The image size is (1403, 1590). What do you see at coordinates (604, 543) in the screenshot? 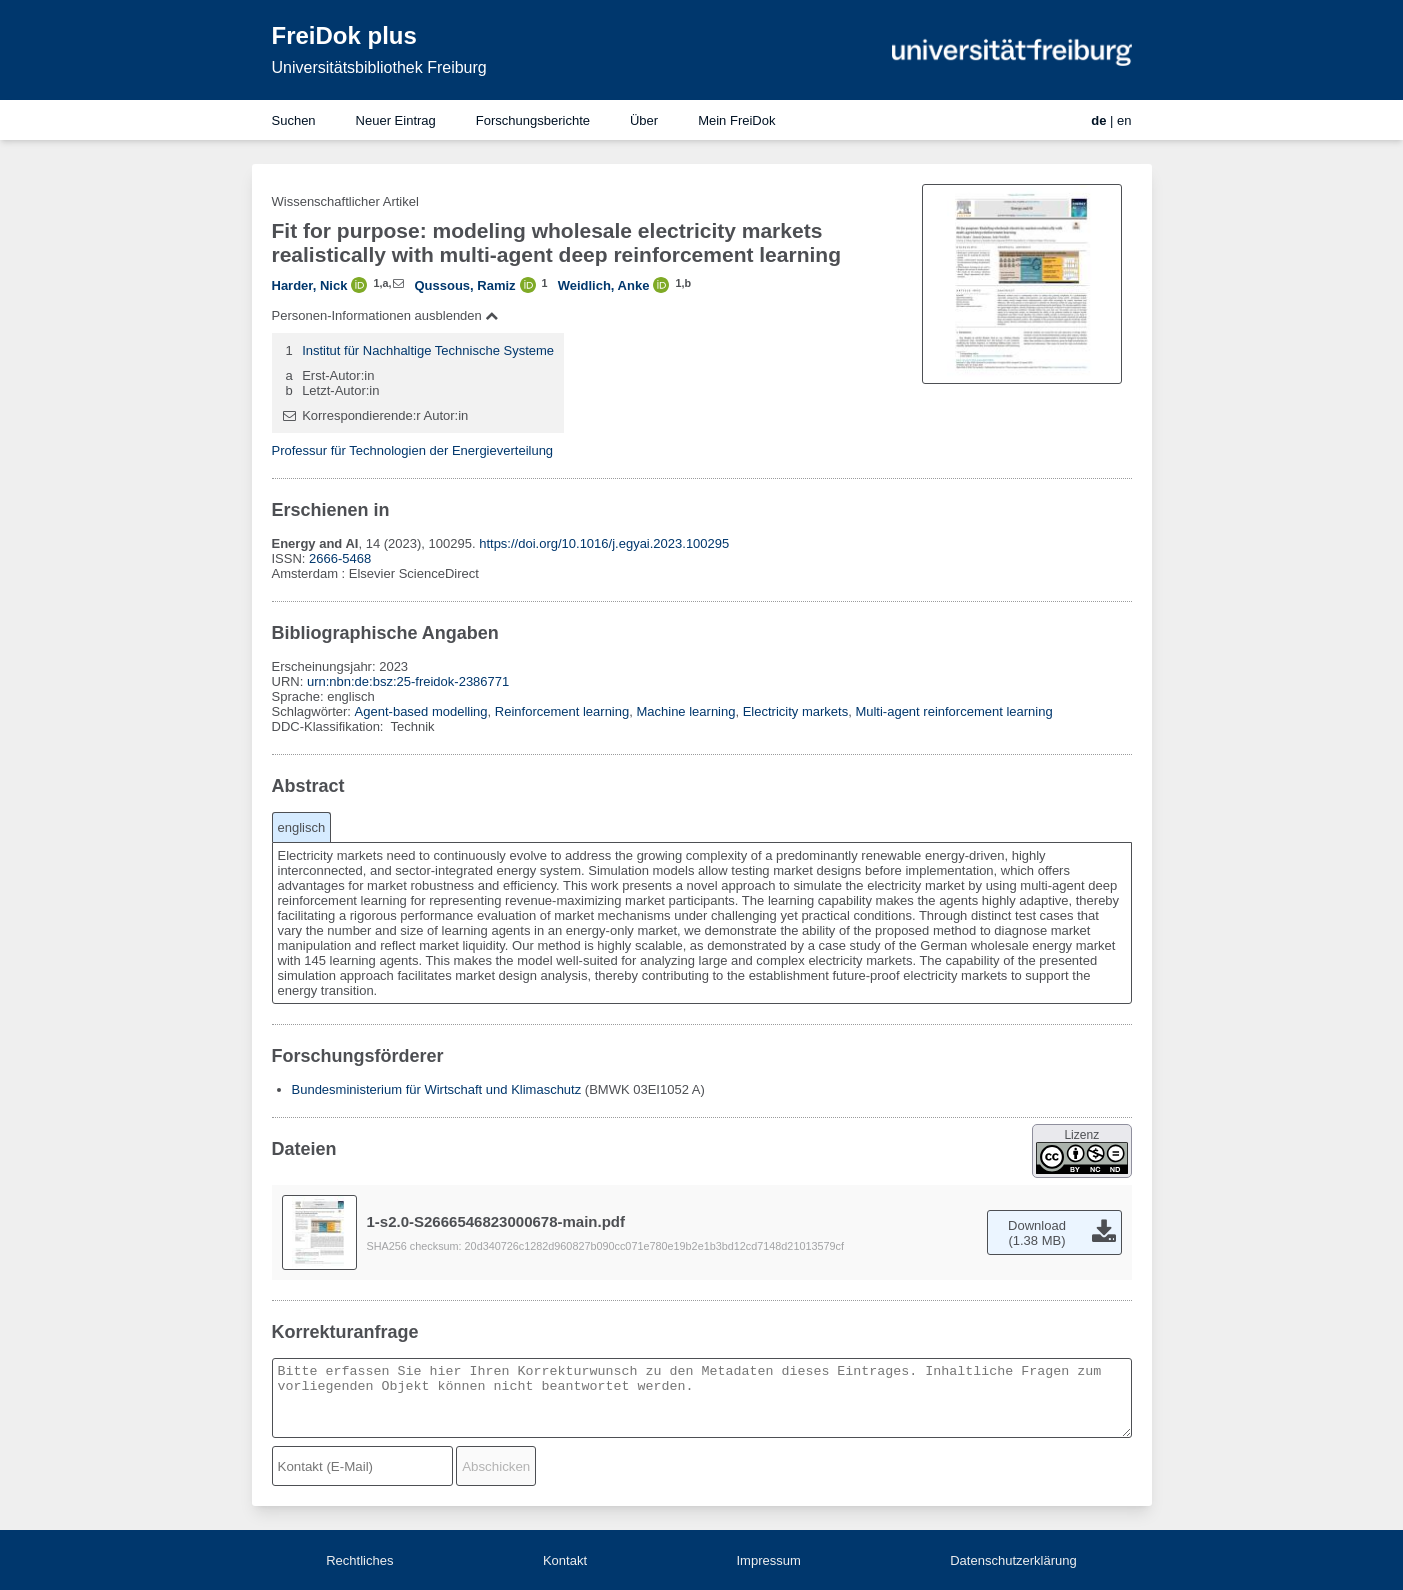
I see `https://doi.org/10.1016/j.egyai.2023.100295` at bounding box center [604, 543].